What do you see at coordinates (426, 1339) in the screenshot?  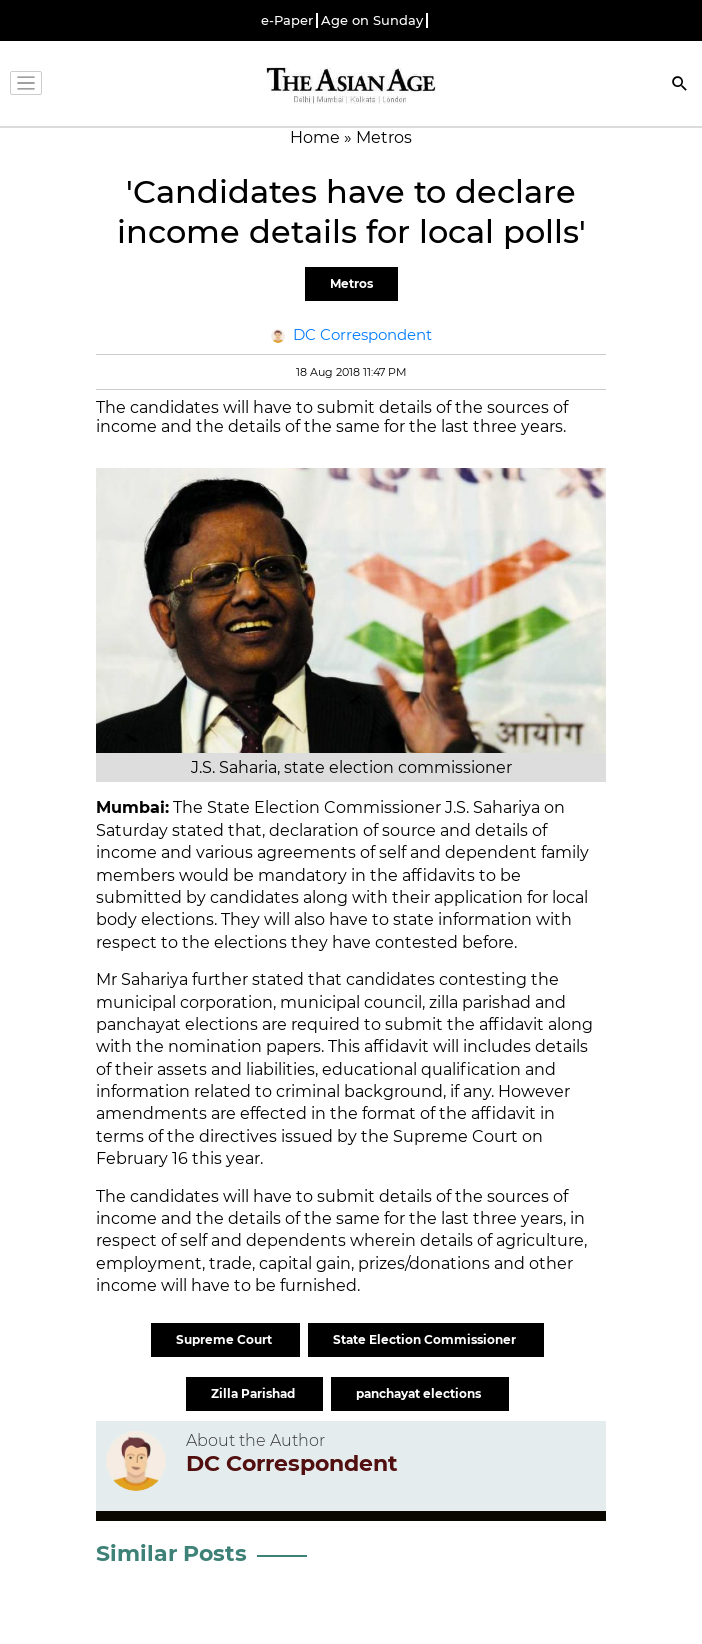 I see `State Election Commissioner` at bounding box center [426, 1339].